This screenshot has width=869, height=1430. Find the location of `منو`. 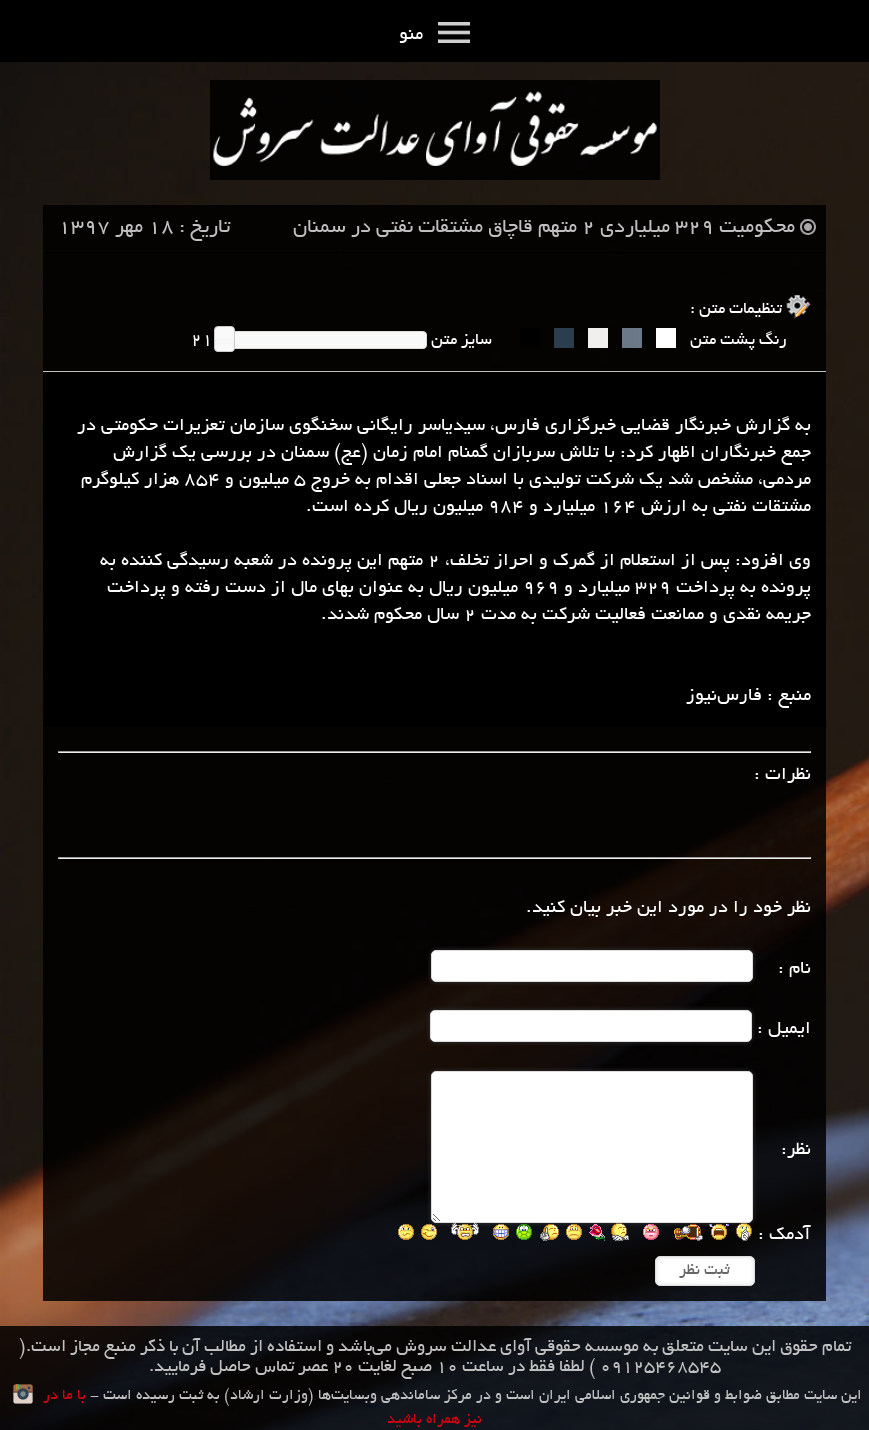

منو is located at coordinates (434, 36).